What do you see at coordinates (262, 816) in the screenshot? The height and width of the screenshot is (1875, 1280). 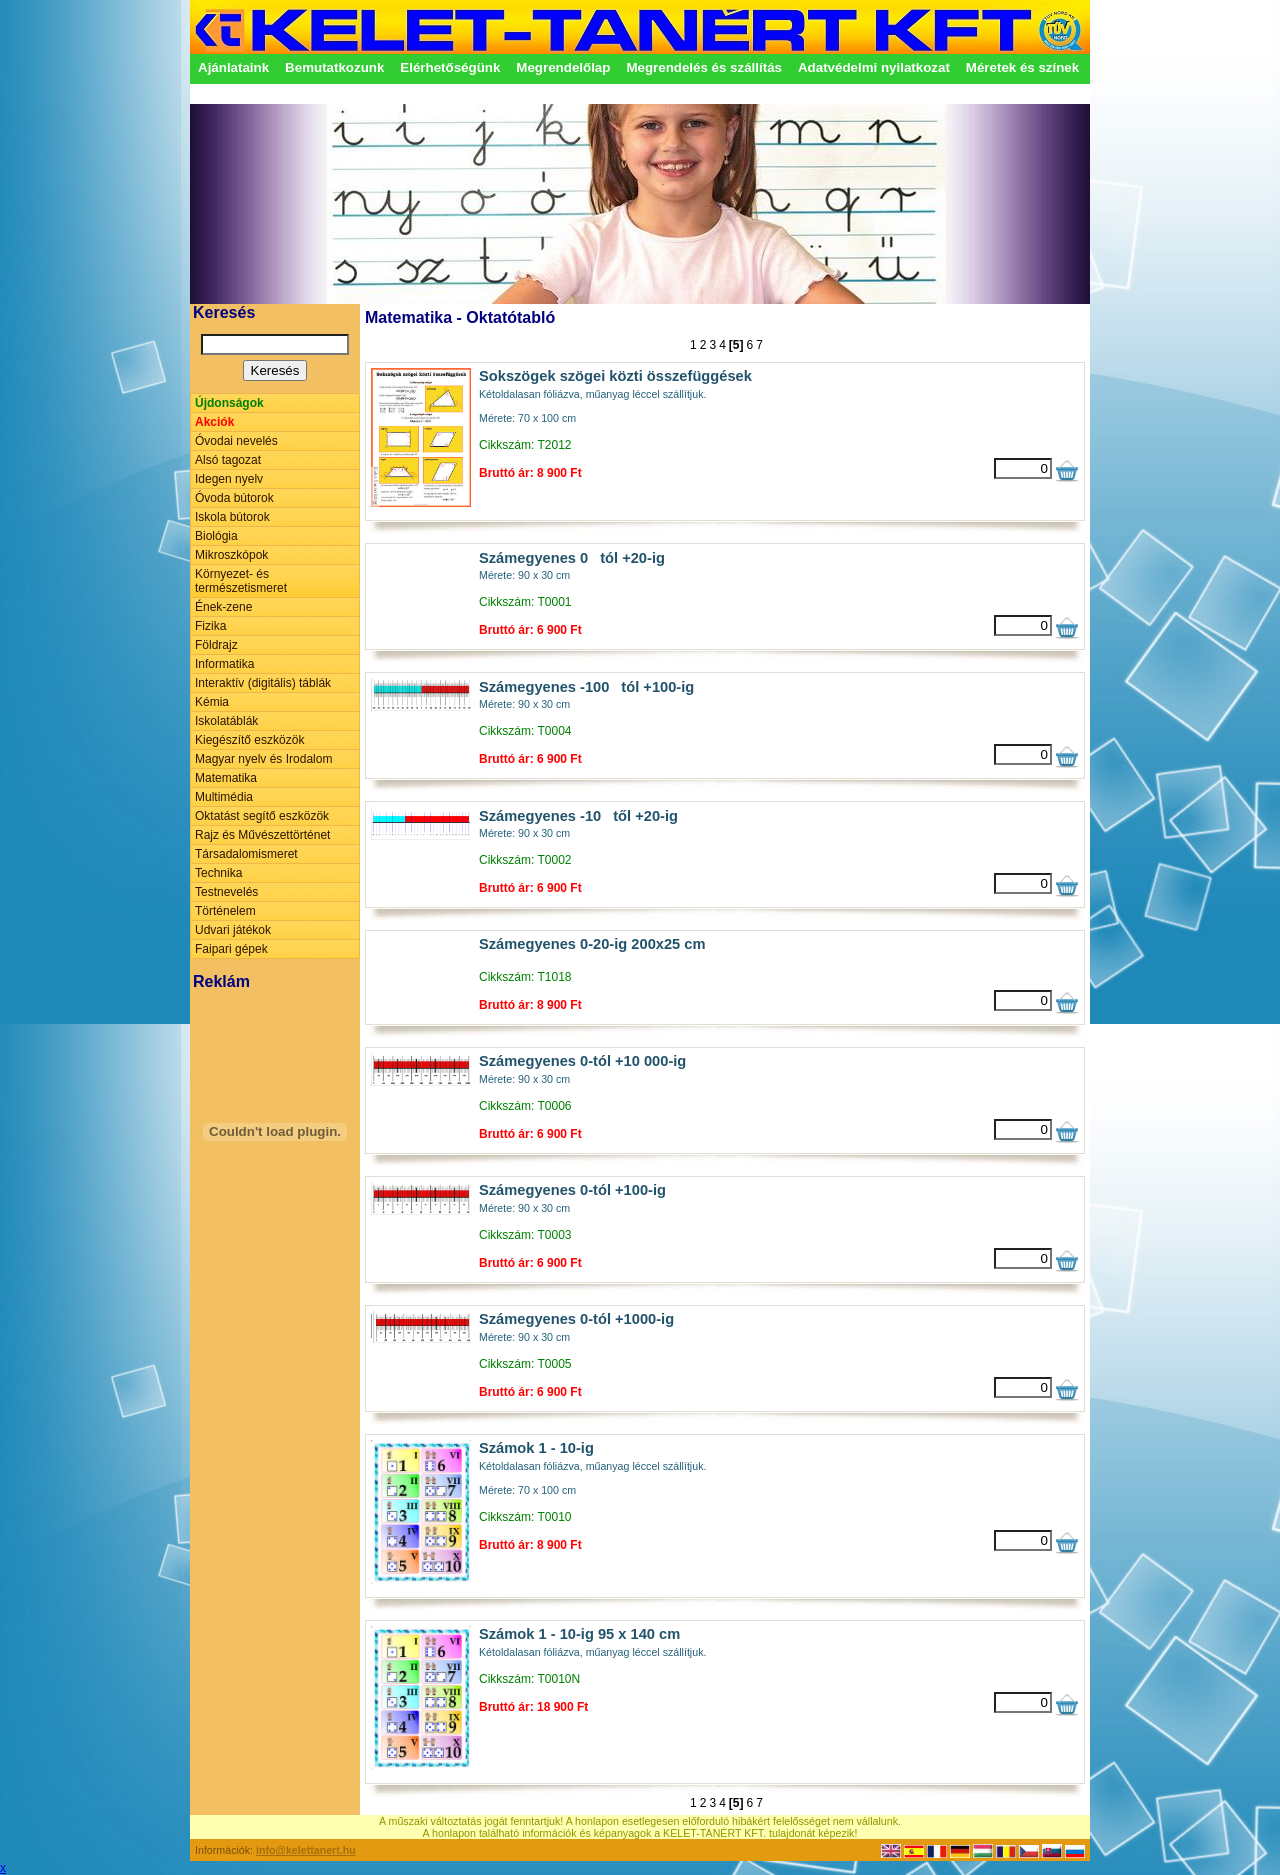 I see `Oktatást segítő eszközök` at bounding box center [262, 816].